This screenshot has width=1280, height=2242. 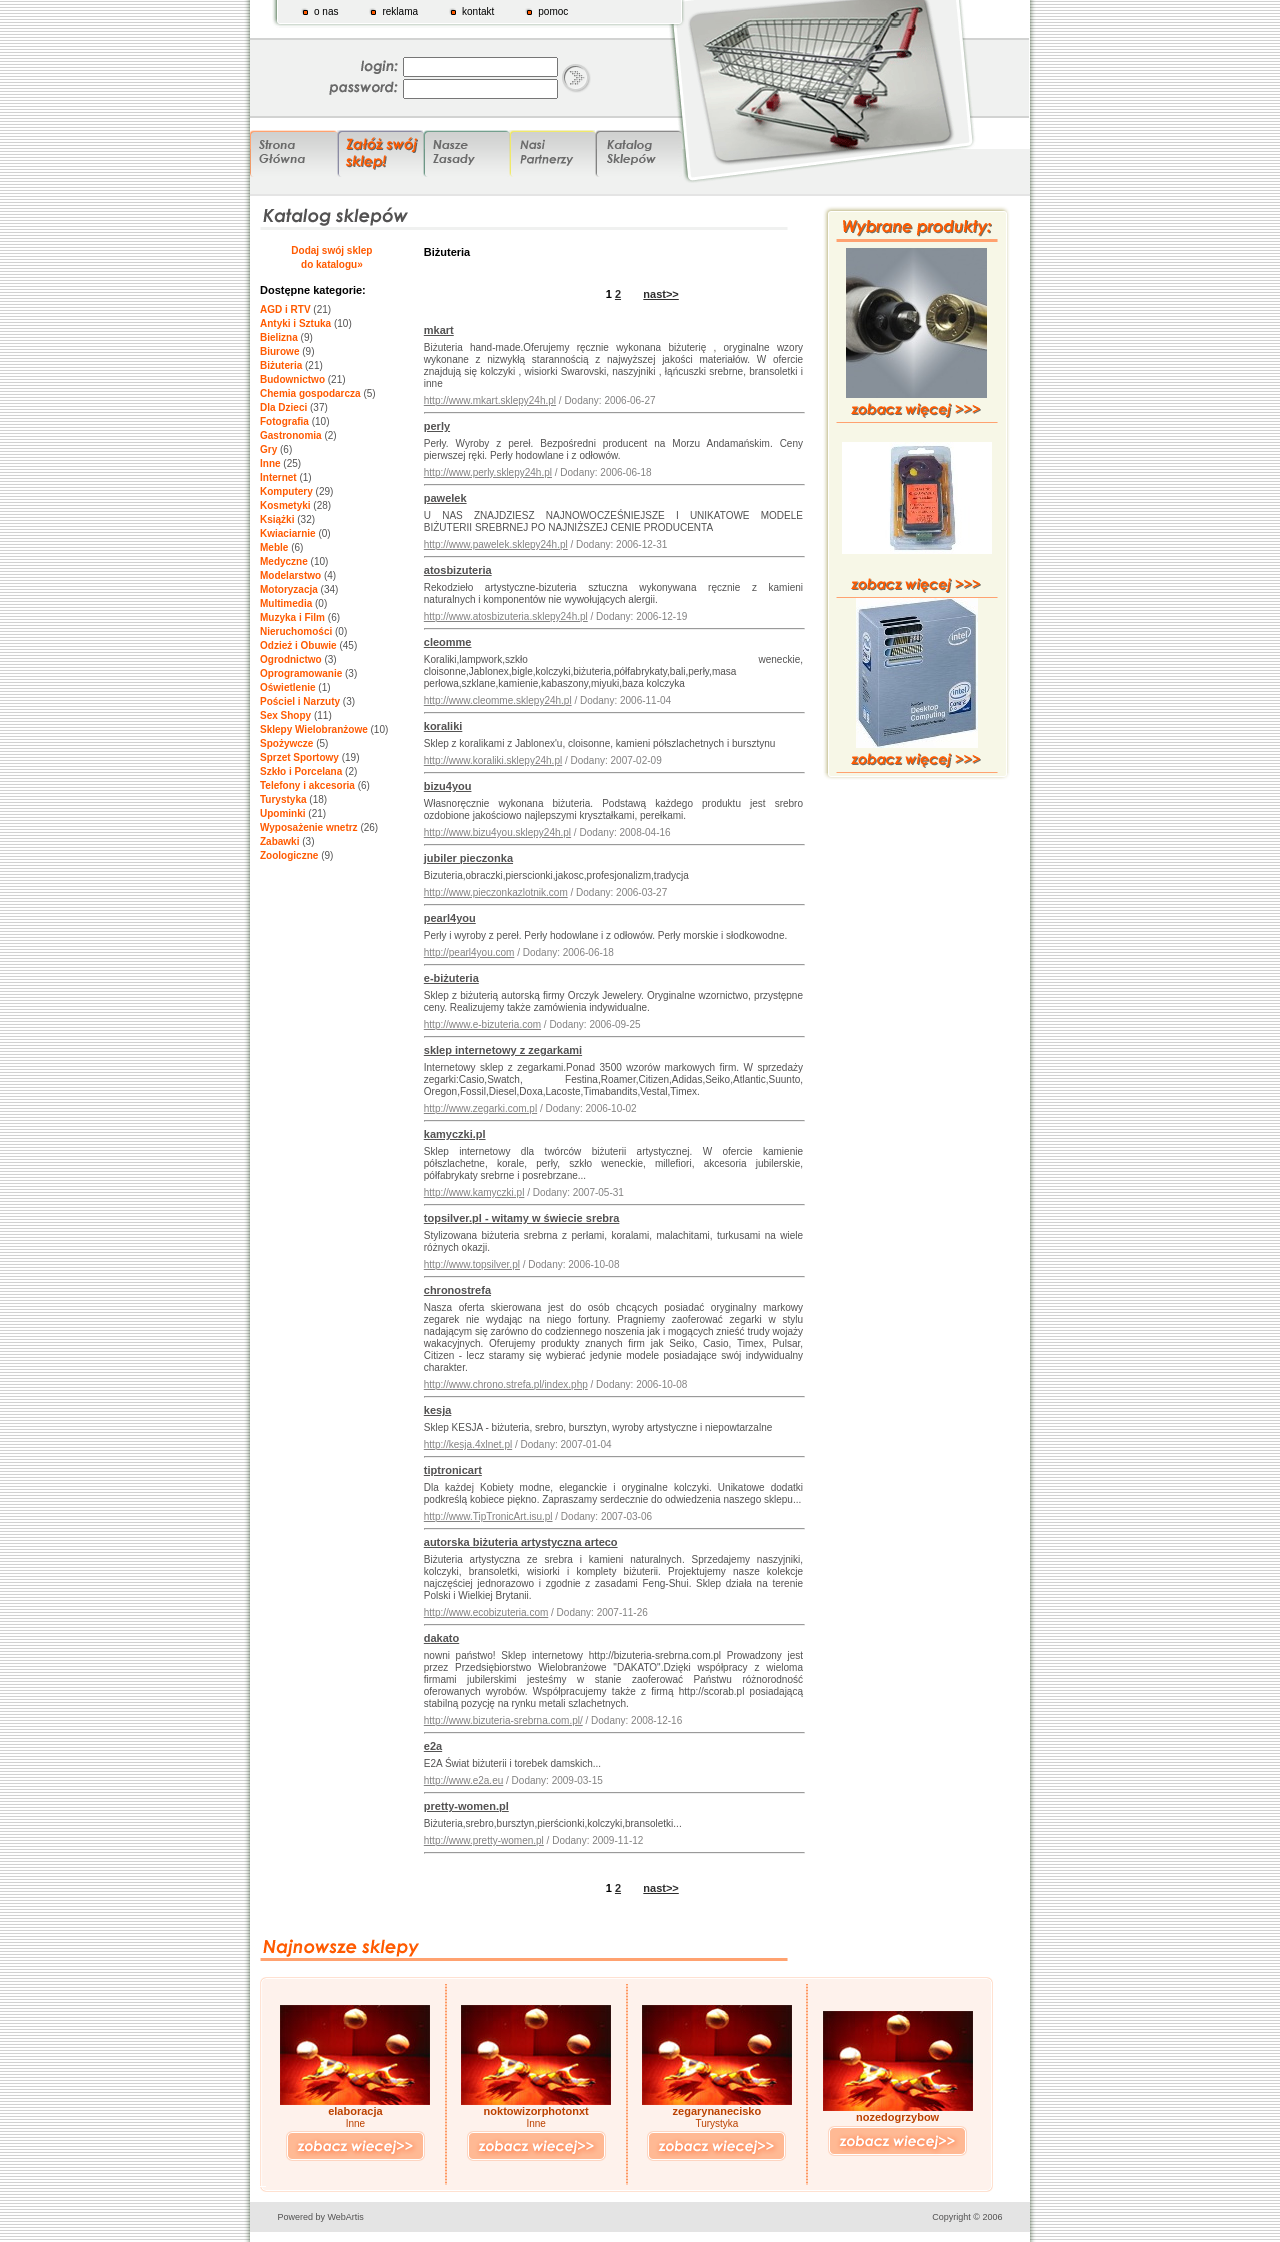 I want to click on Inne, so click(x=270, y=463).